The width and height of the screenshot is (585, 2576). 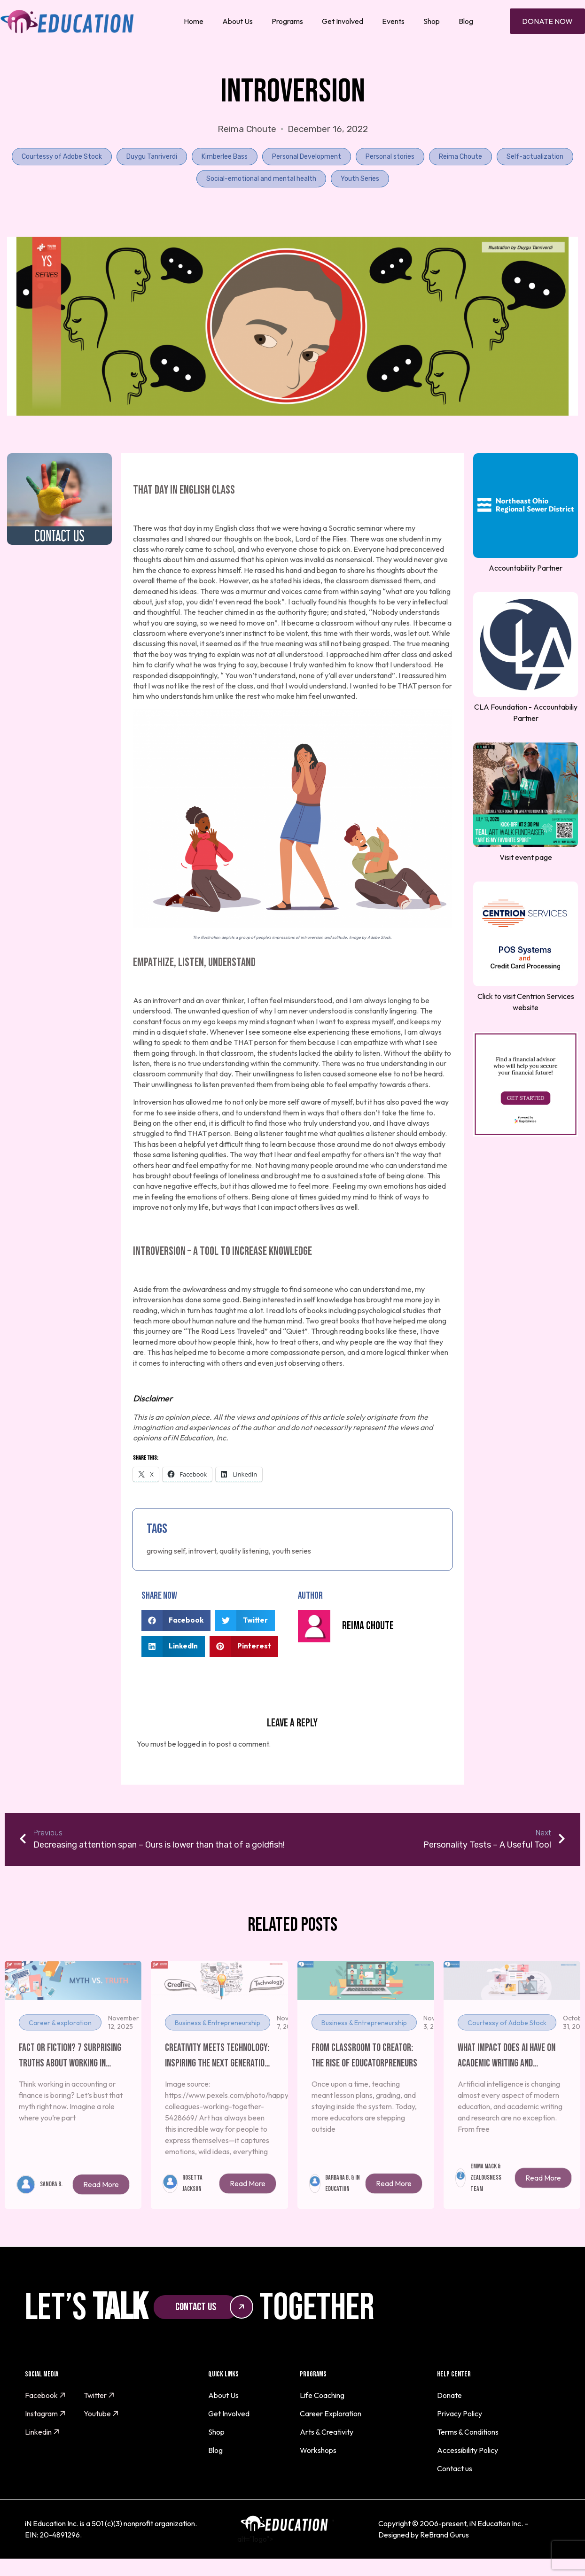 I want to click on Personal stories, so click(x=390, y=157).